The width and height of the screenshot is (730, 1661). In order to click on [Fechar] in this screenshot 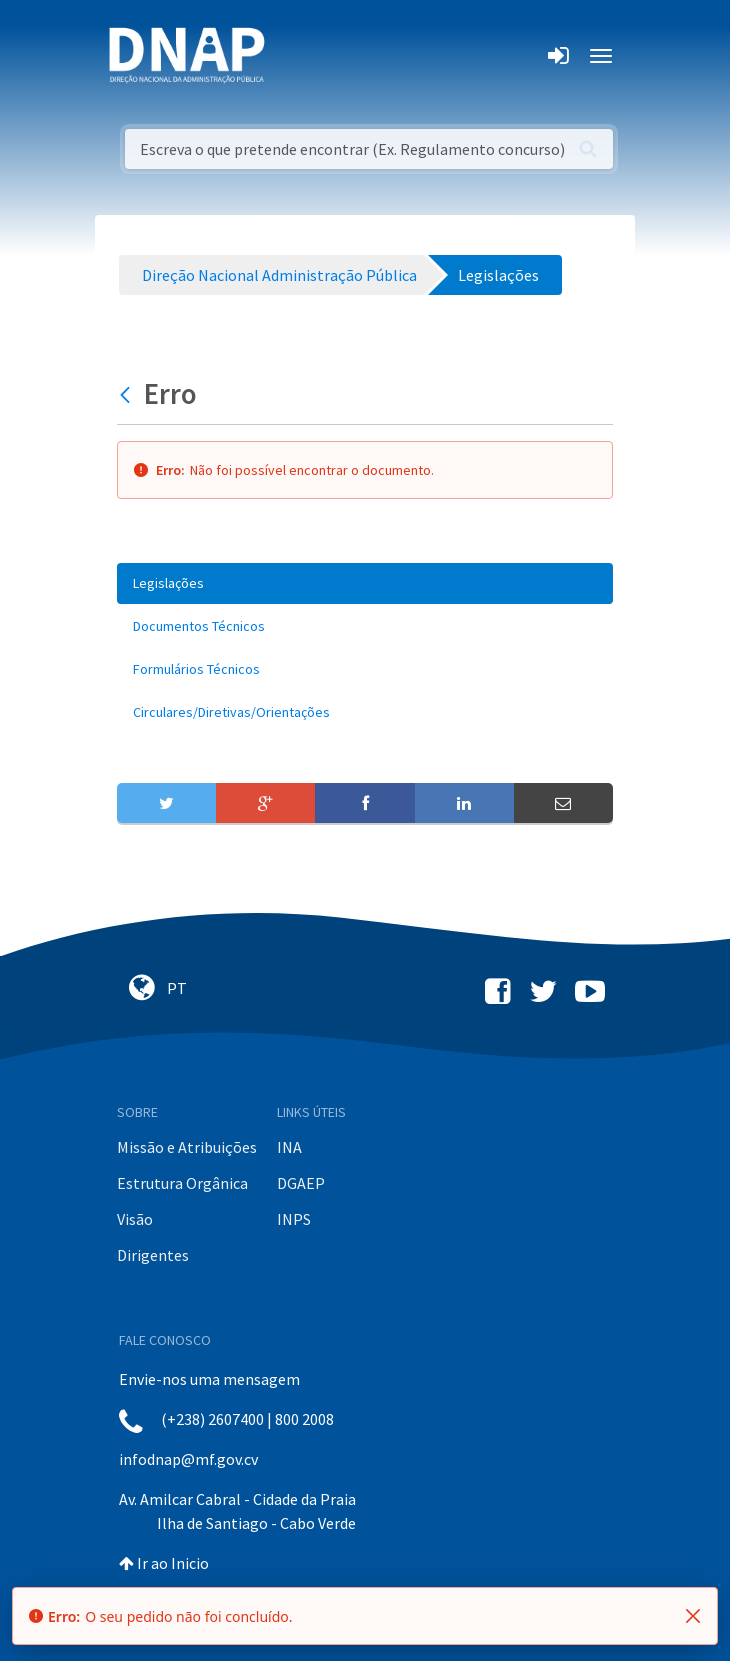, I will do `click(693, 1616)`.